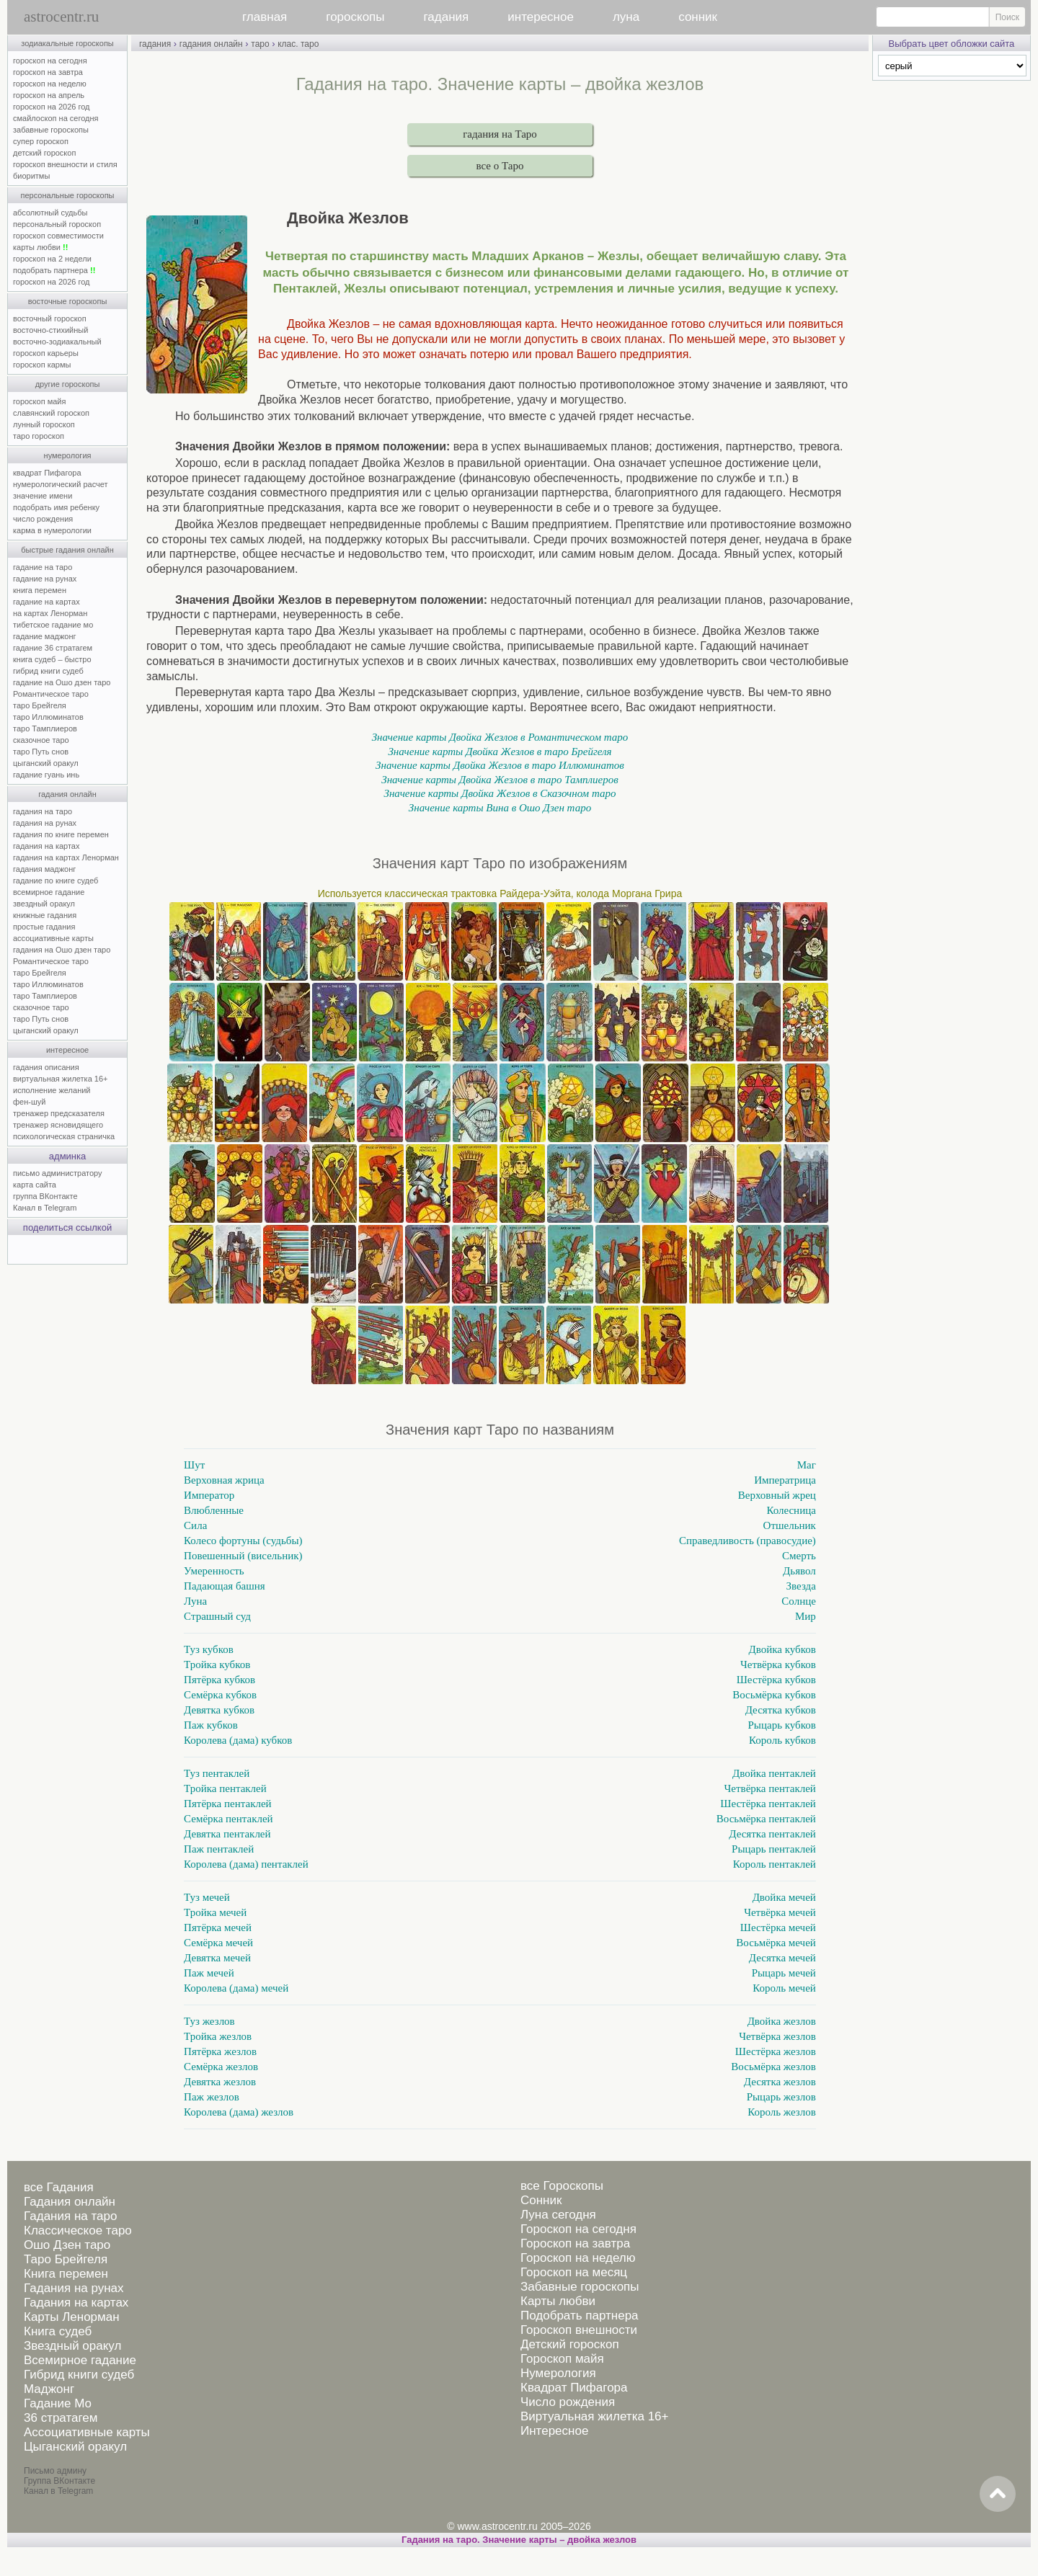 The height and width of the screenshot is (2576, 1038). I want to click on Двойка кубков, so click(782, 1649).